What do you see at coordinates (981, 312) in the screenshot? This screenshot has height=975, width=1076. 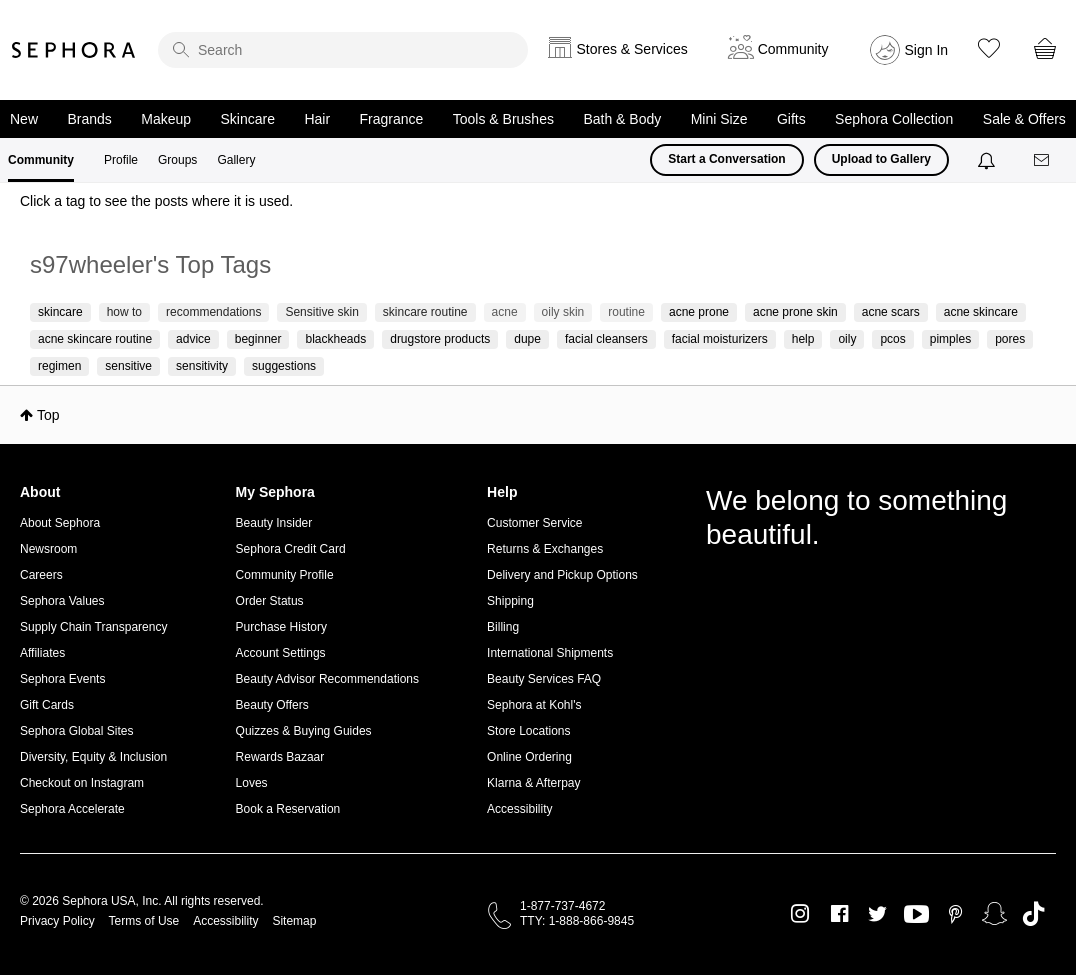 I see `acne skincare` at bounding box center [981, 312].